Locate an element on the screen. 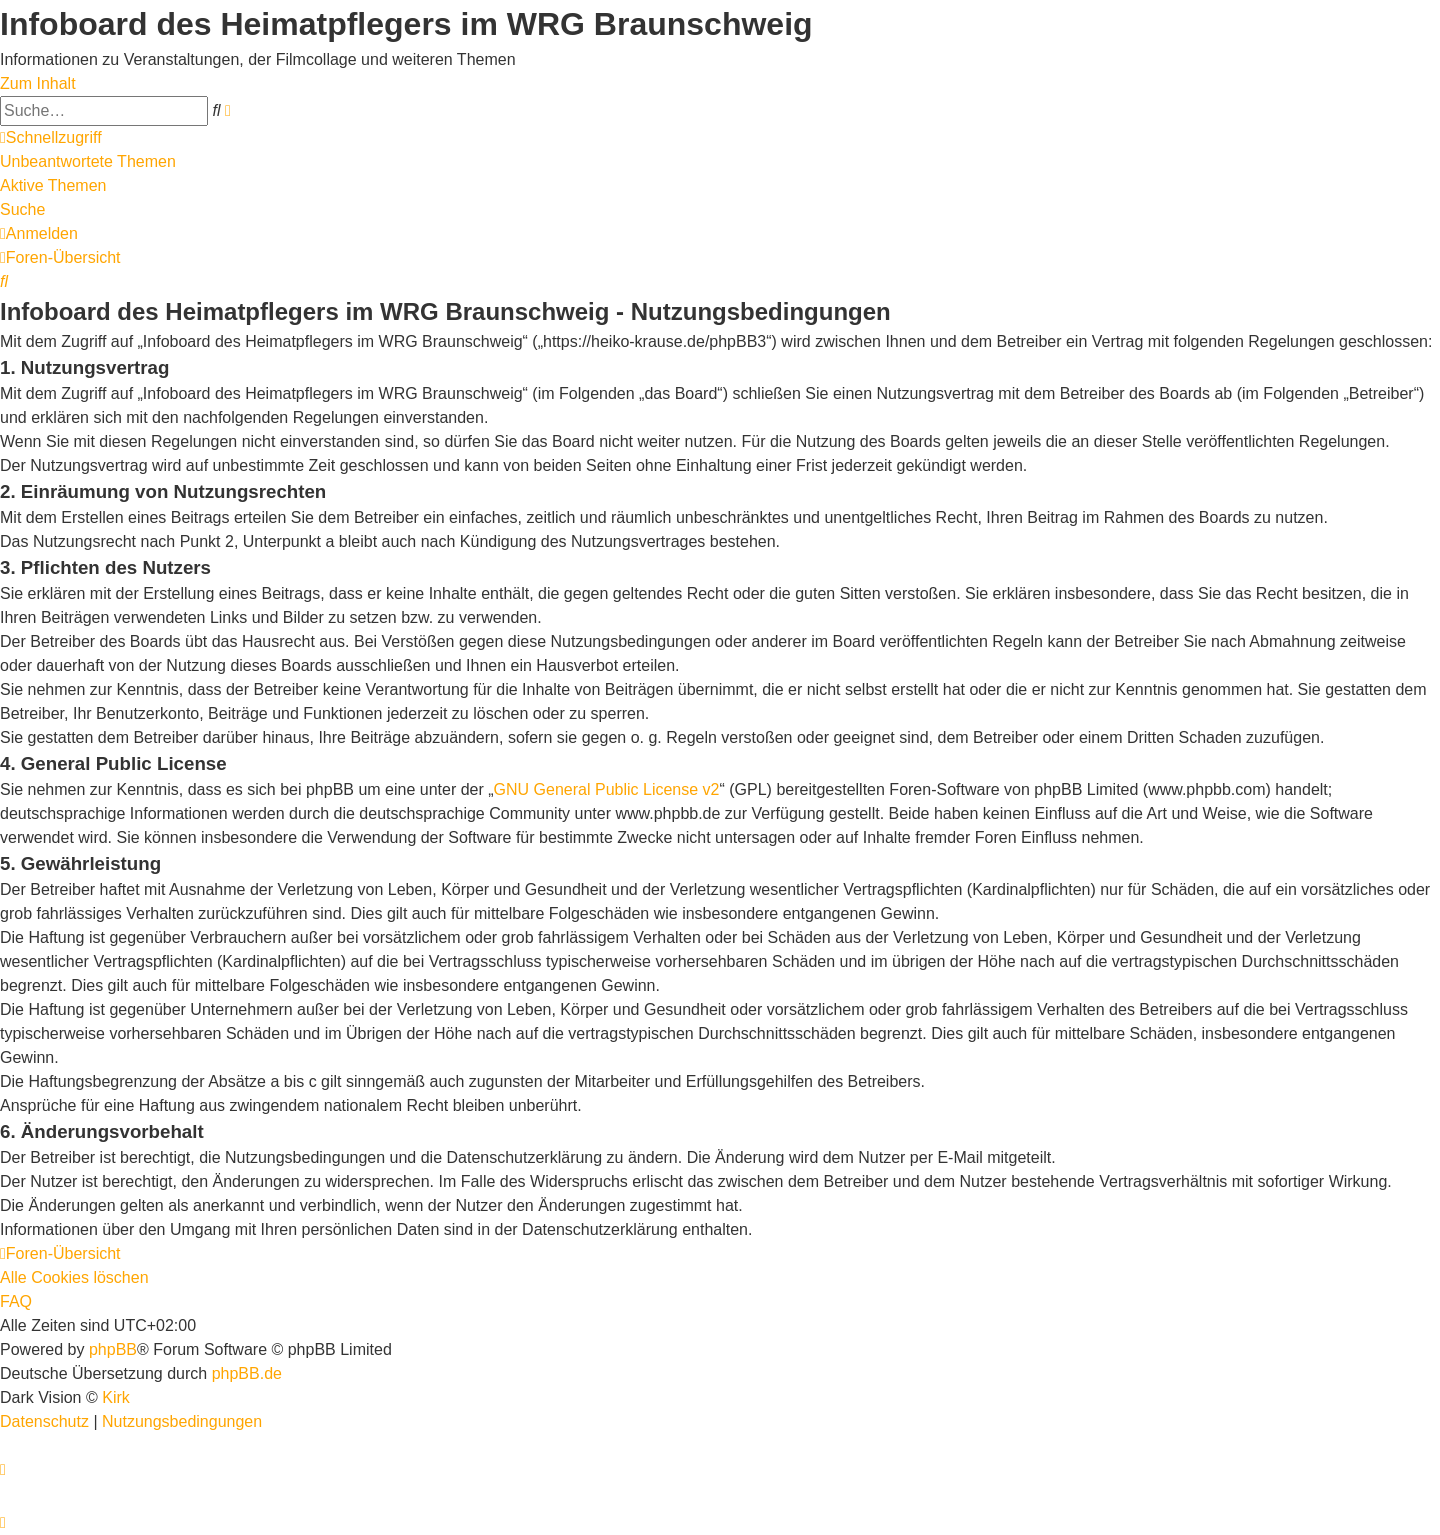 The image size is (1440, 1535). Alle Cookies löschen [menuitem] is located at coordinates (74, 1277).